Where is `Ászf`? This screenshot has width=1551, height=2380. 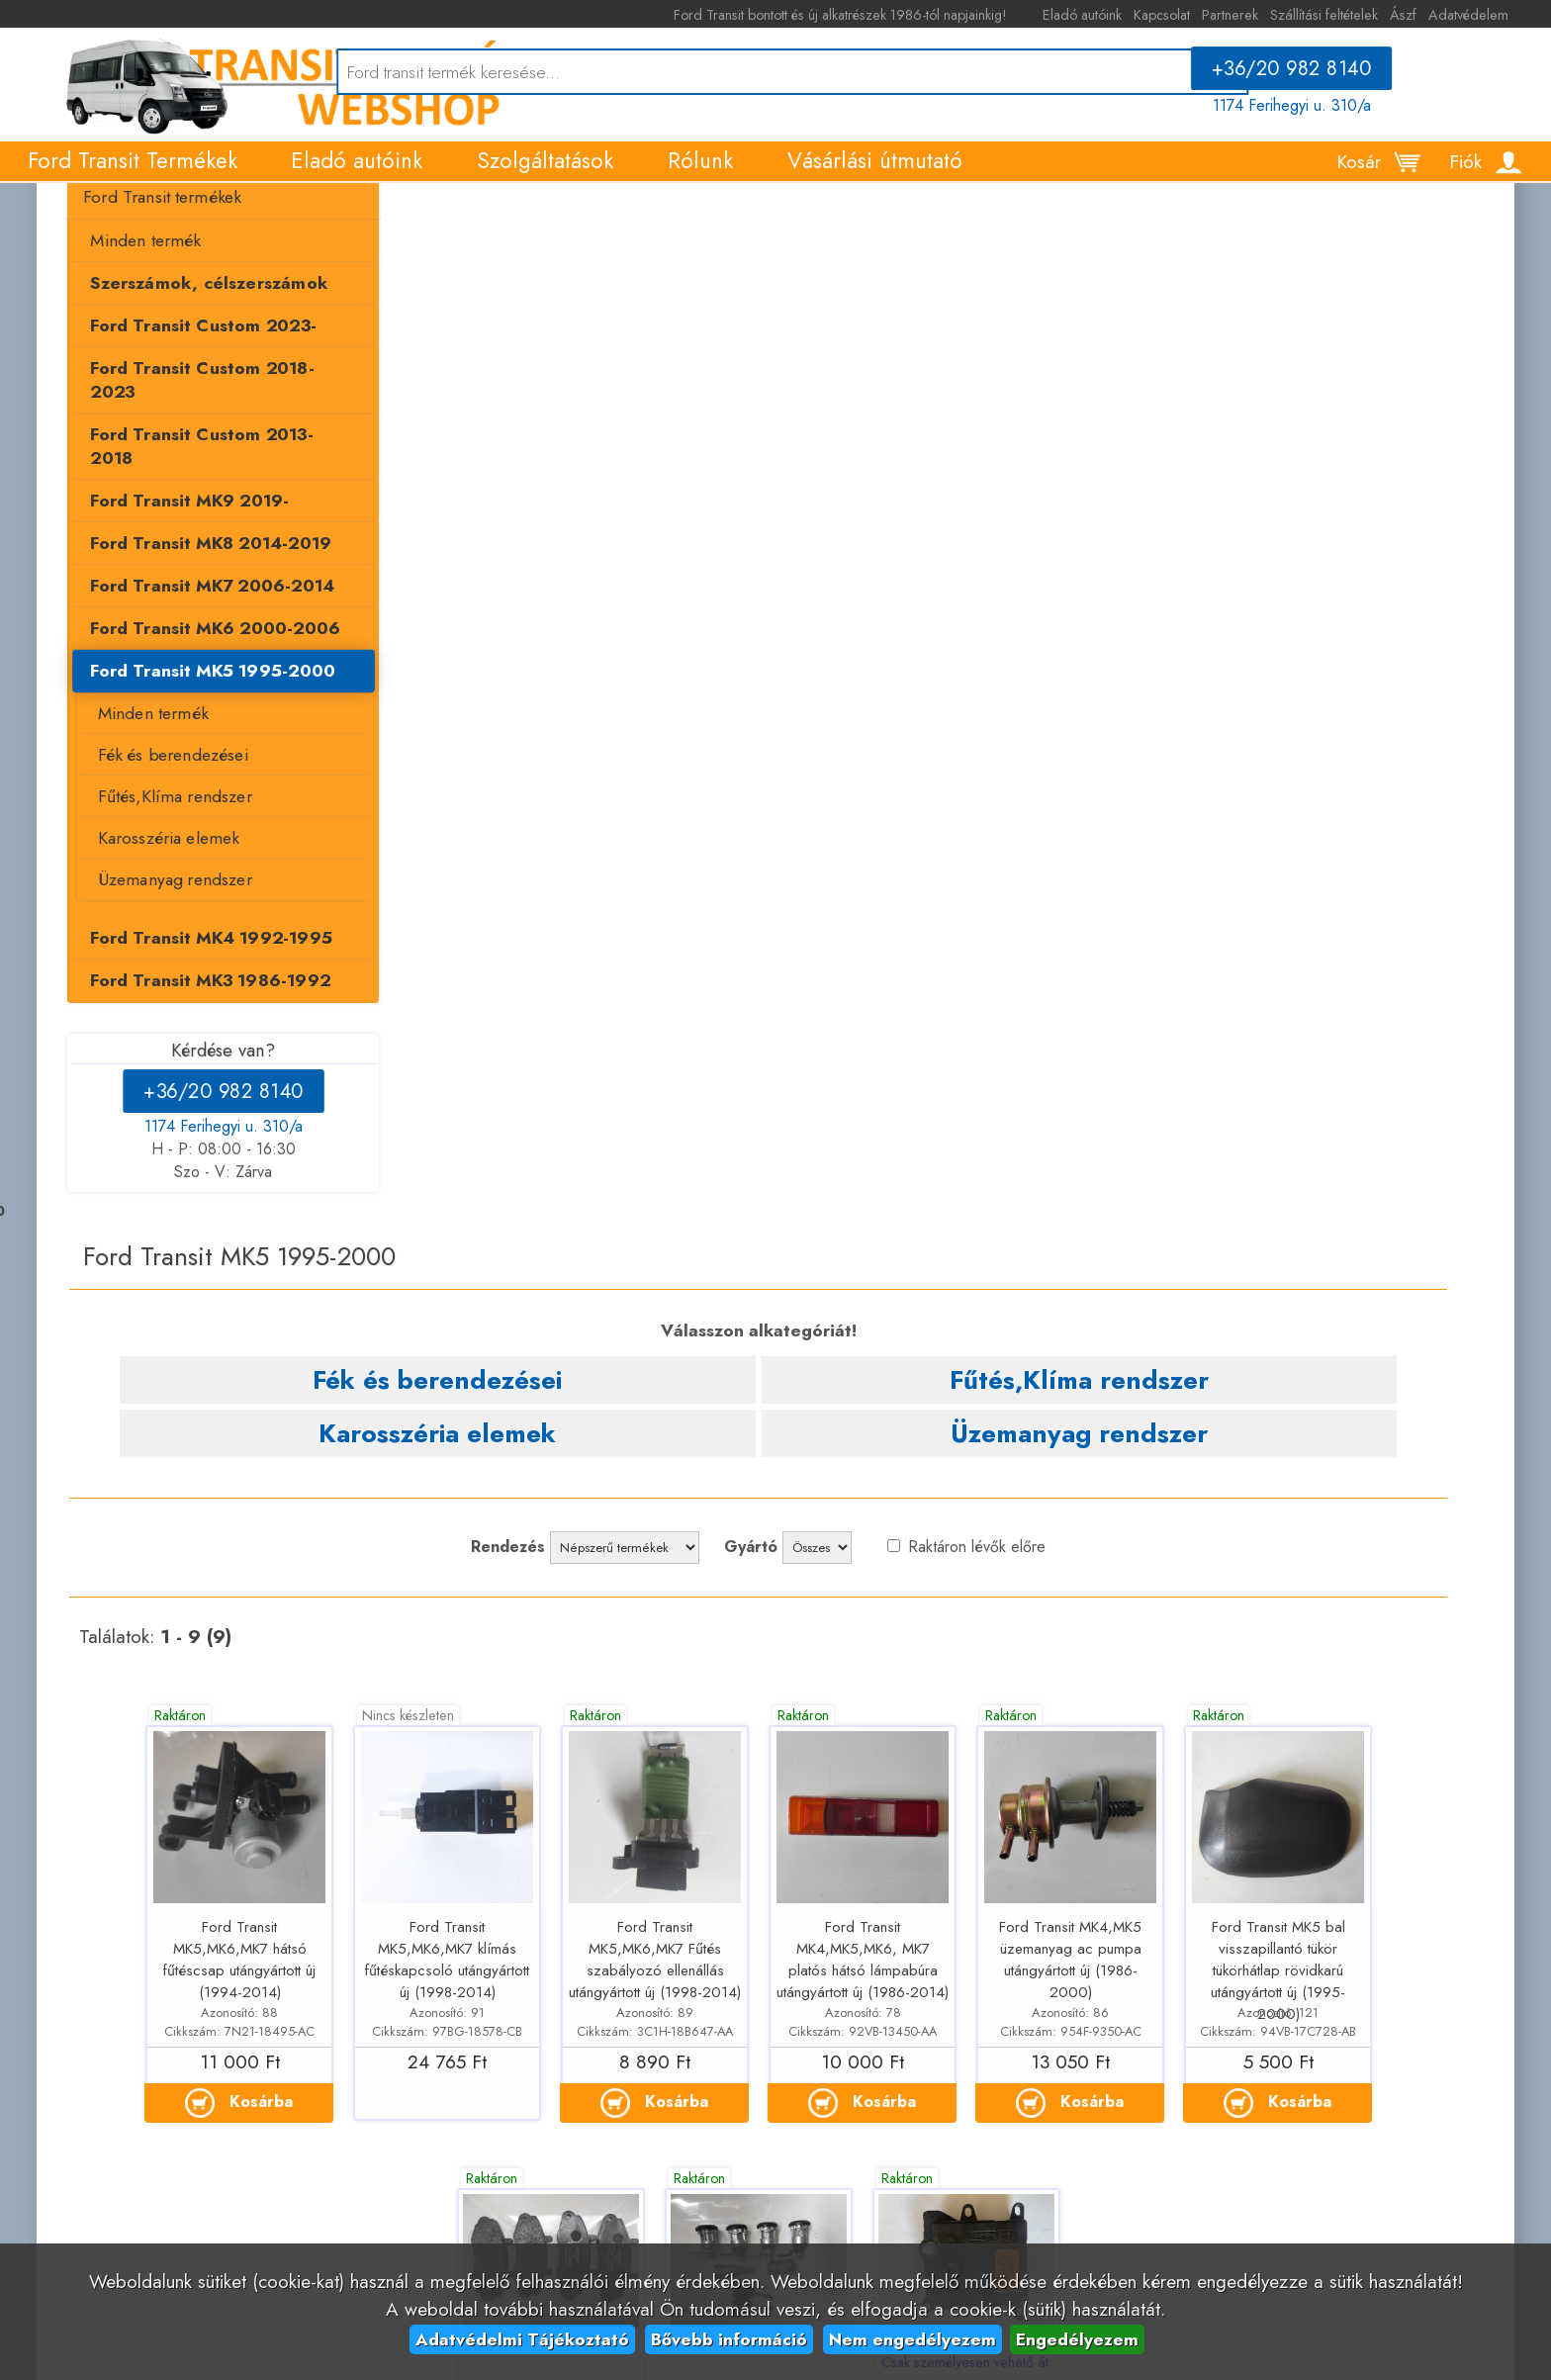 Ászf is located at coordinates (1424, 15).